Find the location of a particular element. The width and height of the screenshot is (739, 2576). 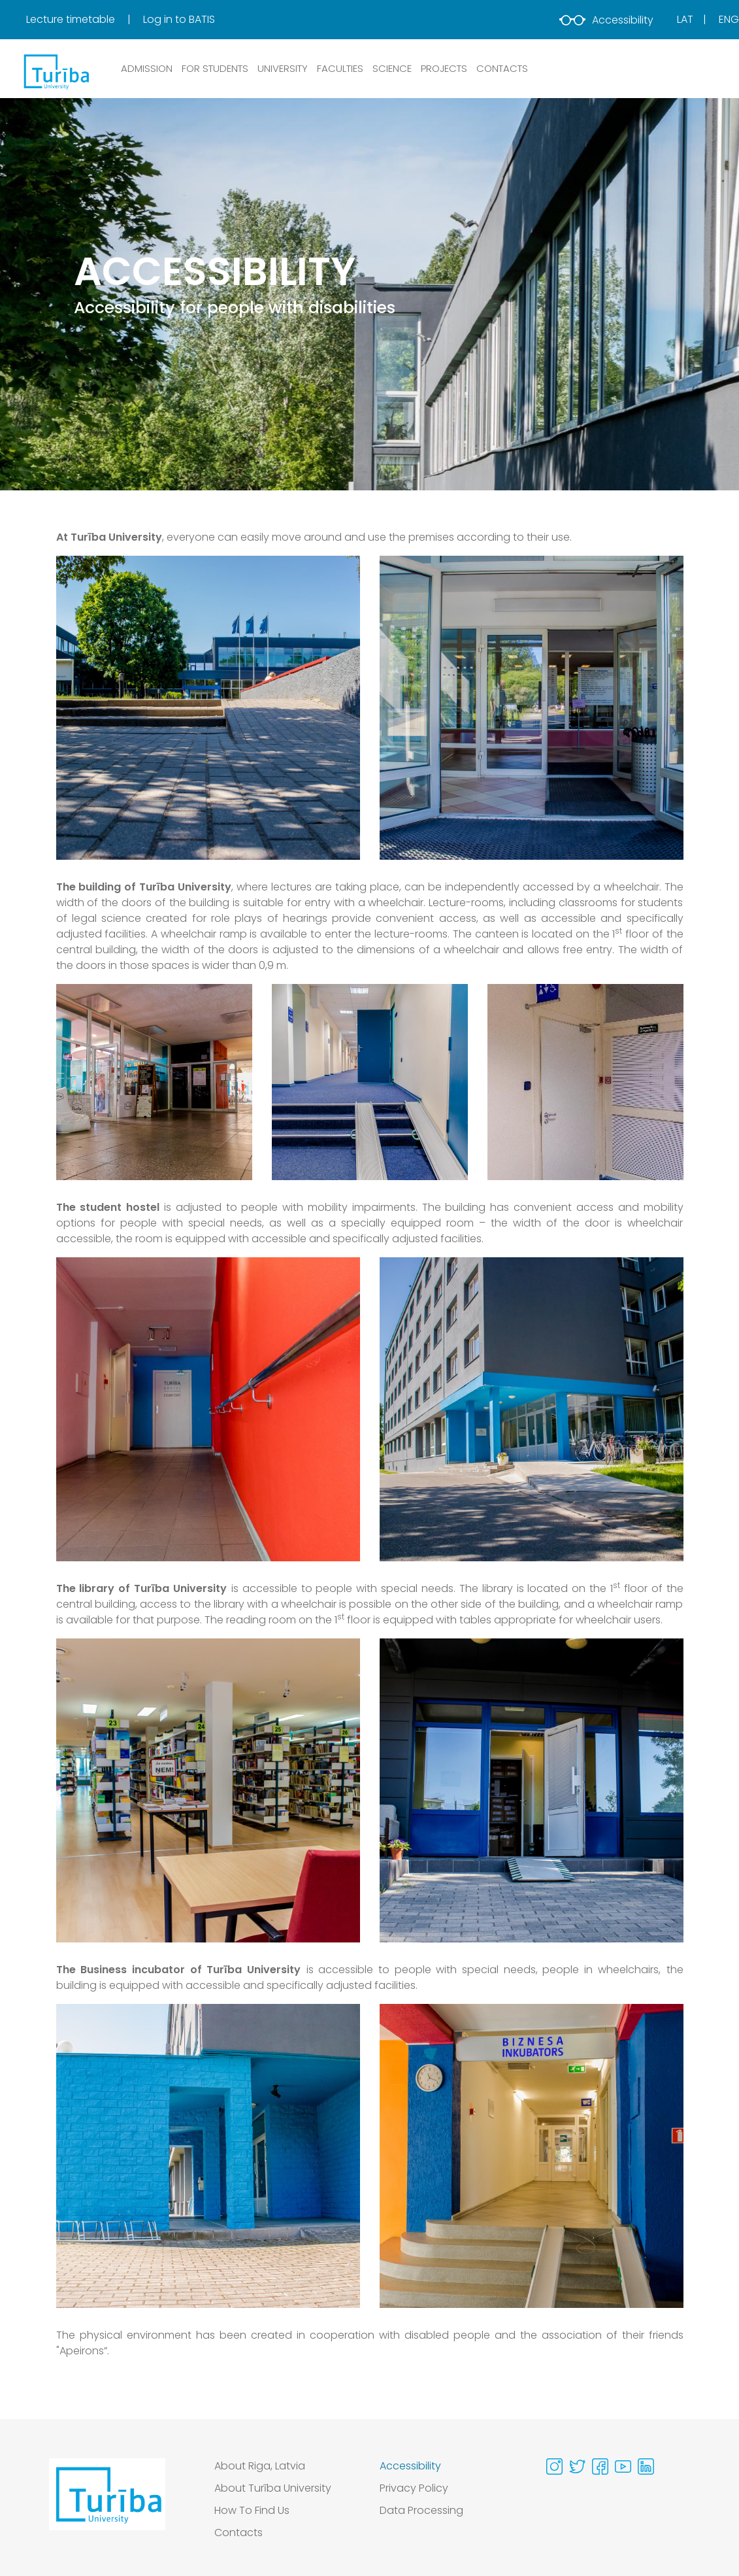

About Turība University is located at coordinates (272, 2488).